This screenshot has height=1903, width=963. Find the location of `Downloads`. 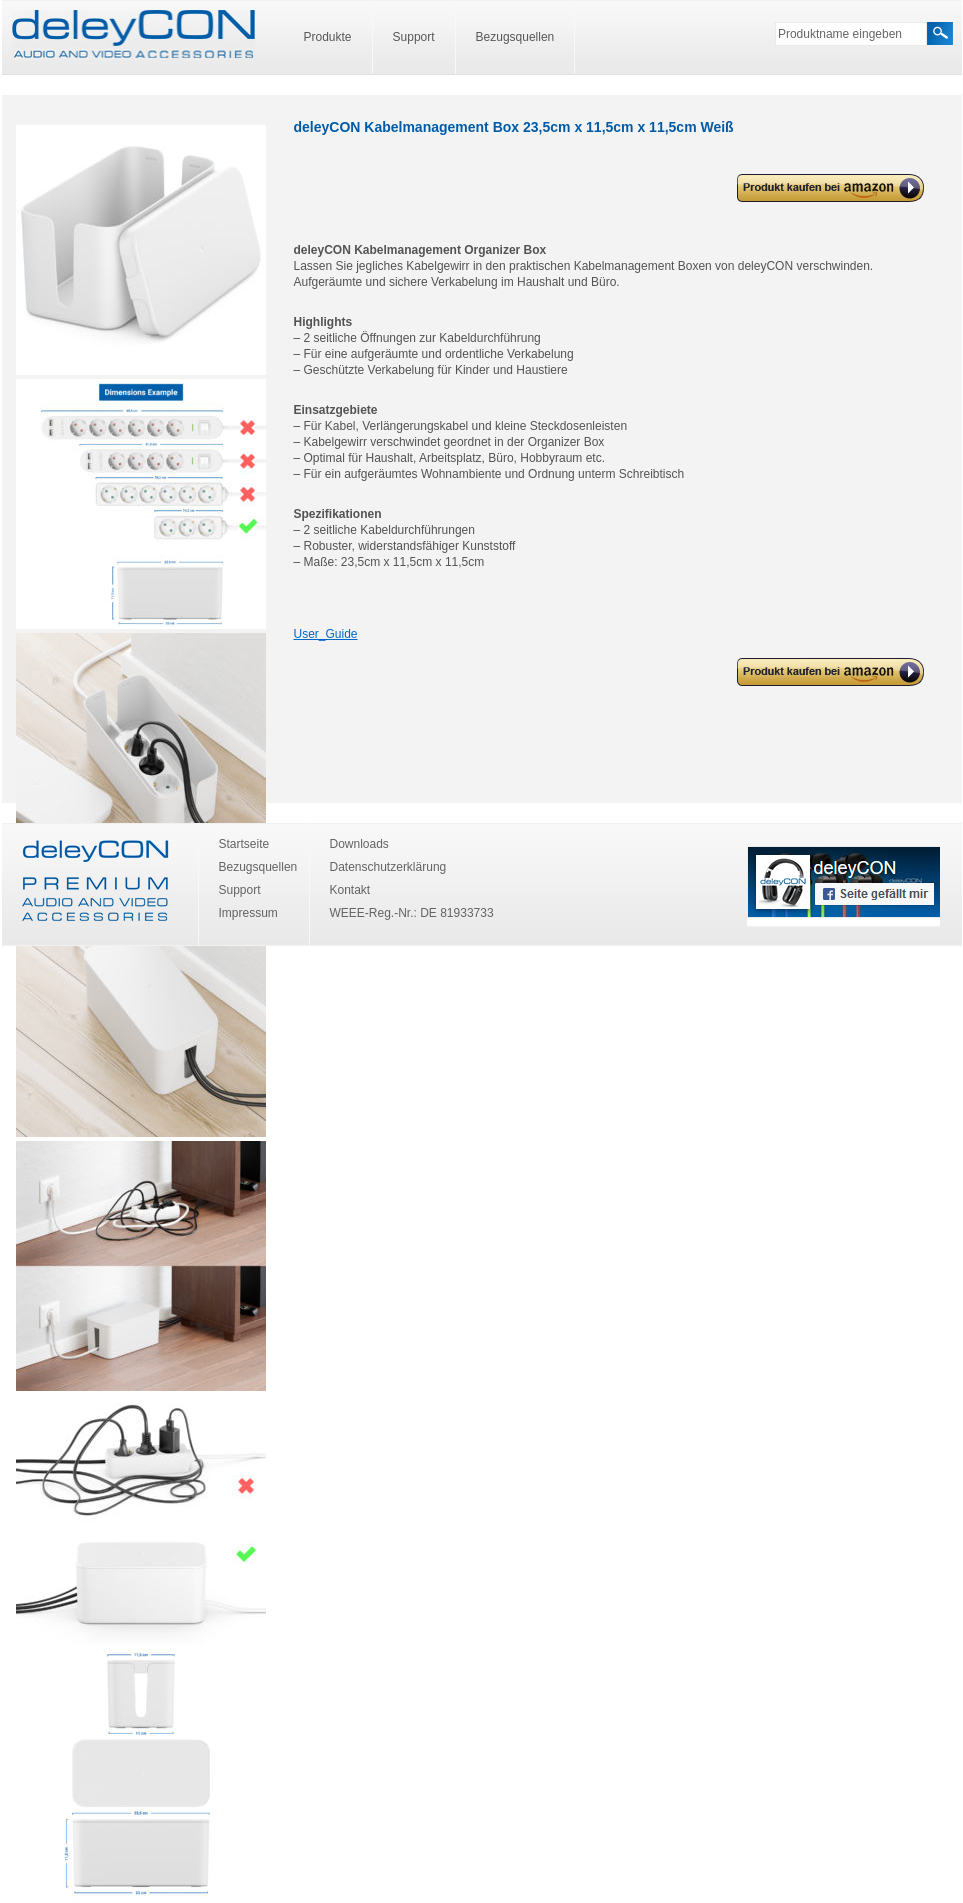

Downloads is located at coordinates (359, 844).